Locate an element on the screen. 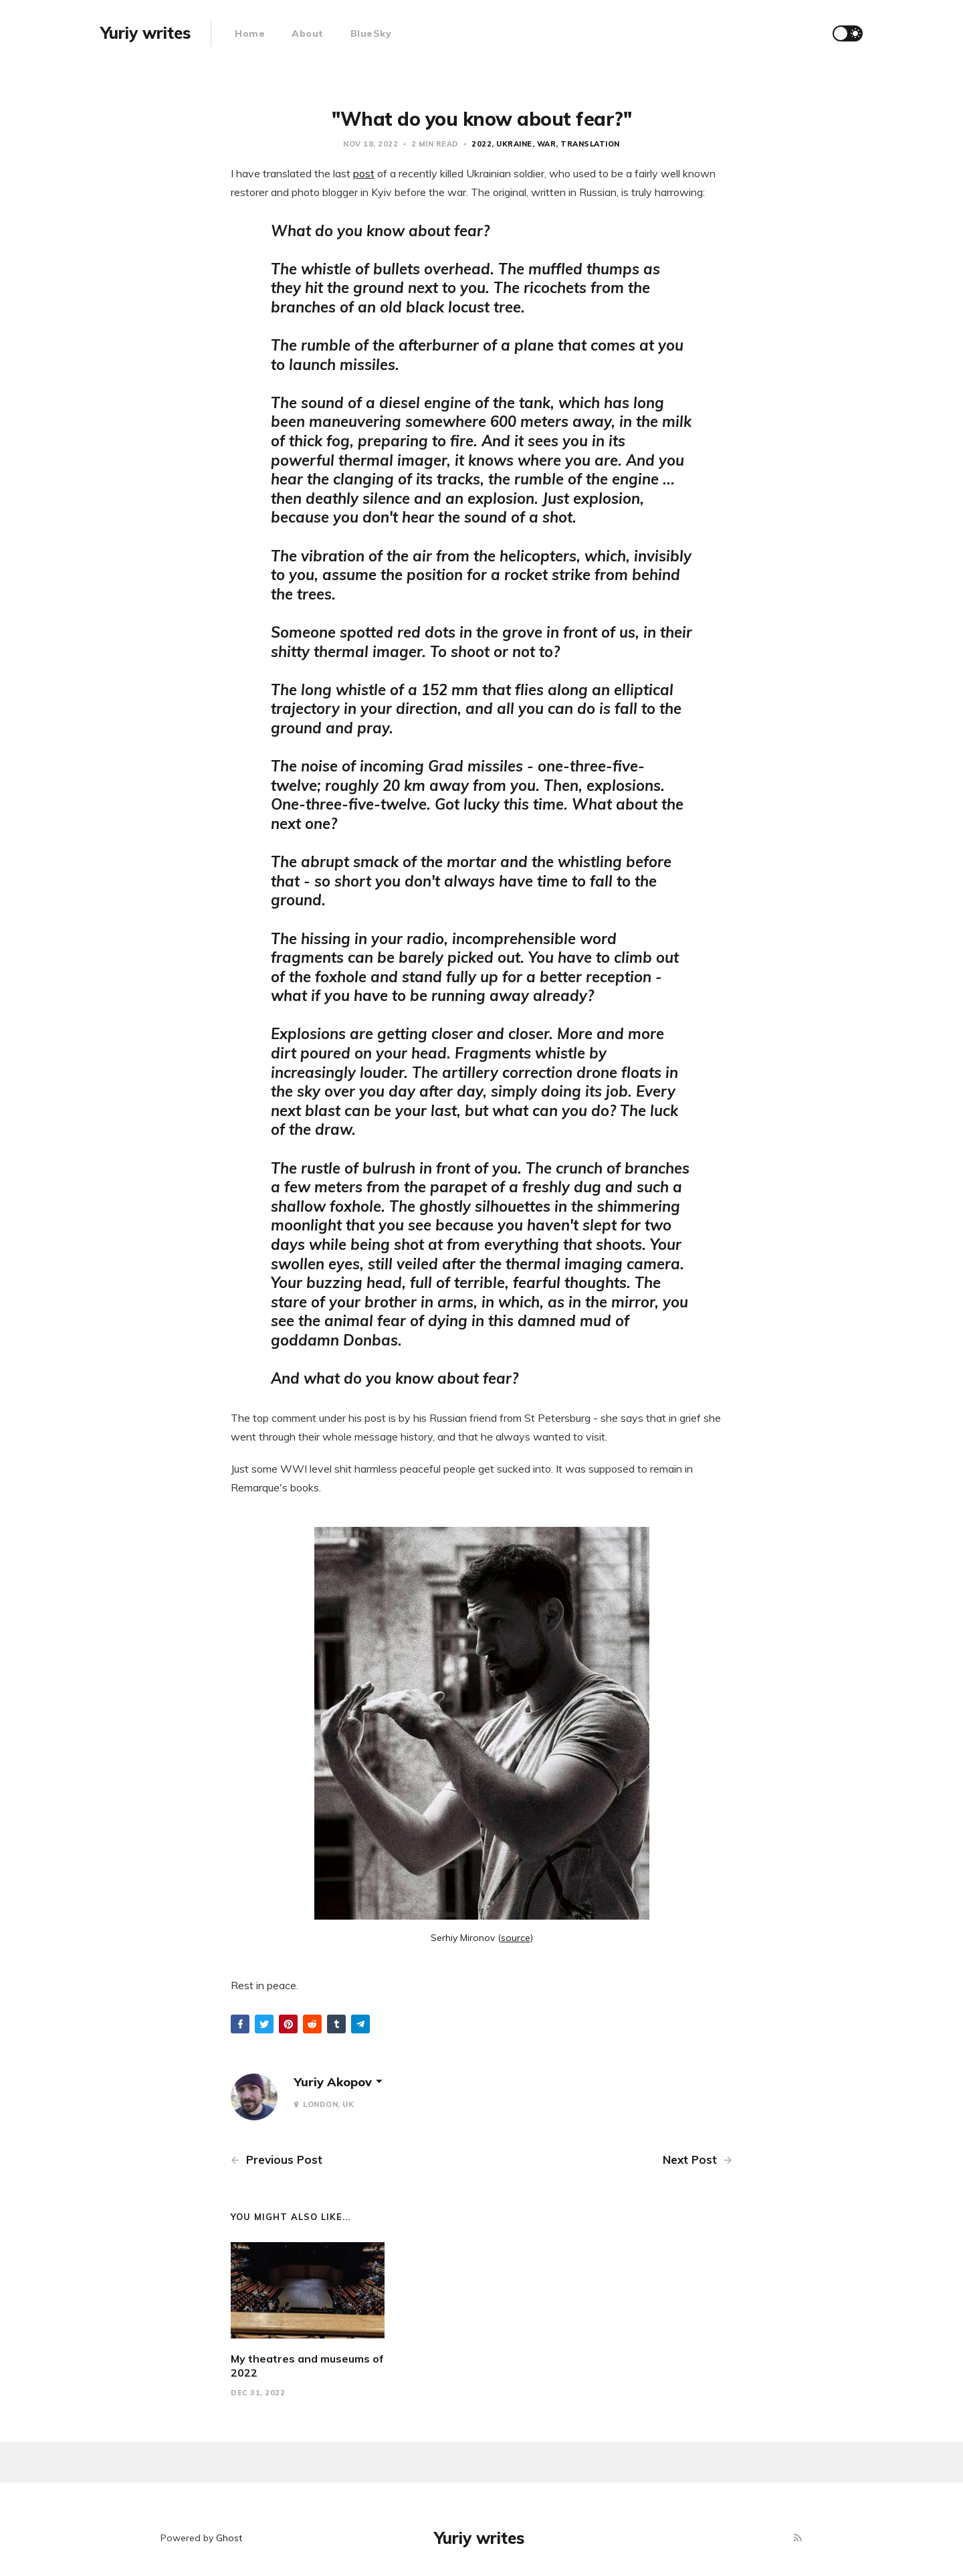 The height and width of the screenshot is (2576, 963). Ghost is located at coordinates (229, 2538).